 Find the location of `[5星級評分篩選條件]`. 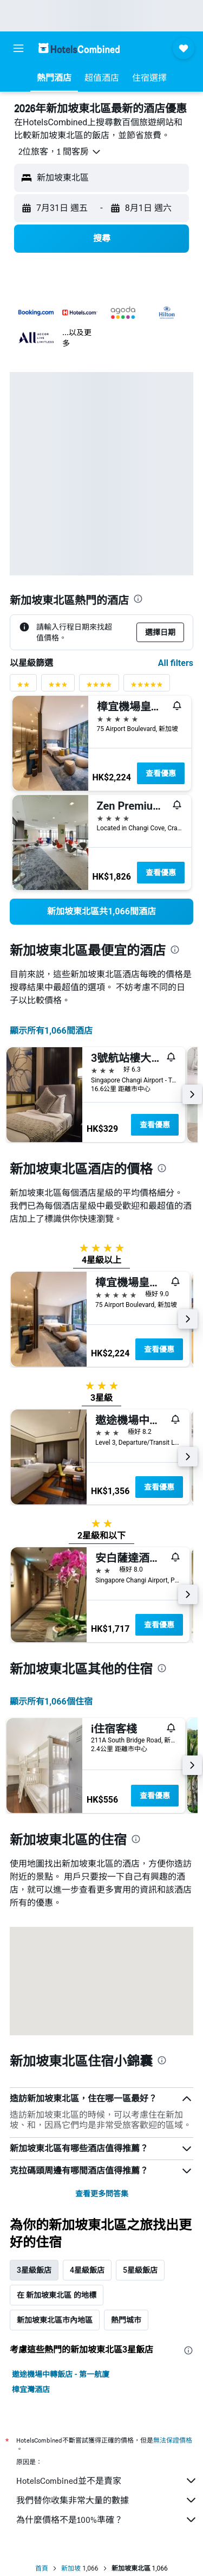

[5星級評分篩選條件] is located at coordinates (146, 687).